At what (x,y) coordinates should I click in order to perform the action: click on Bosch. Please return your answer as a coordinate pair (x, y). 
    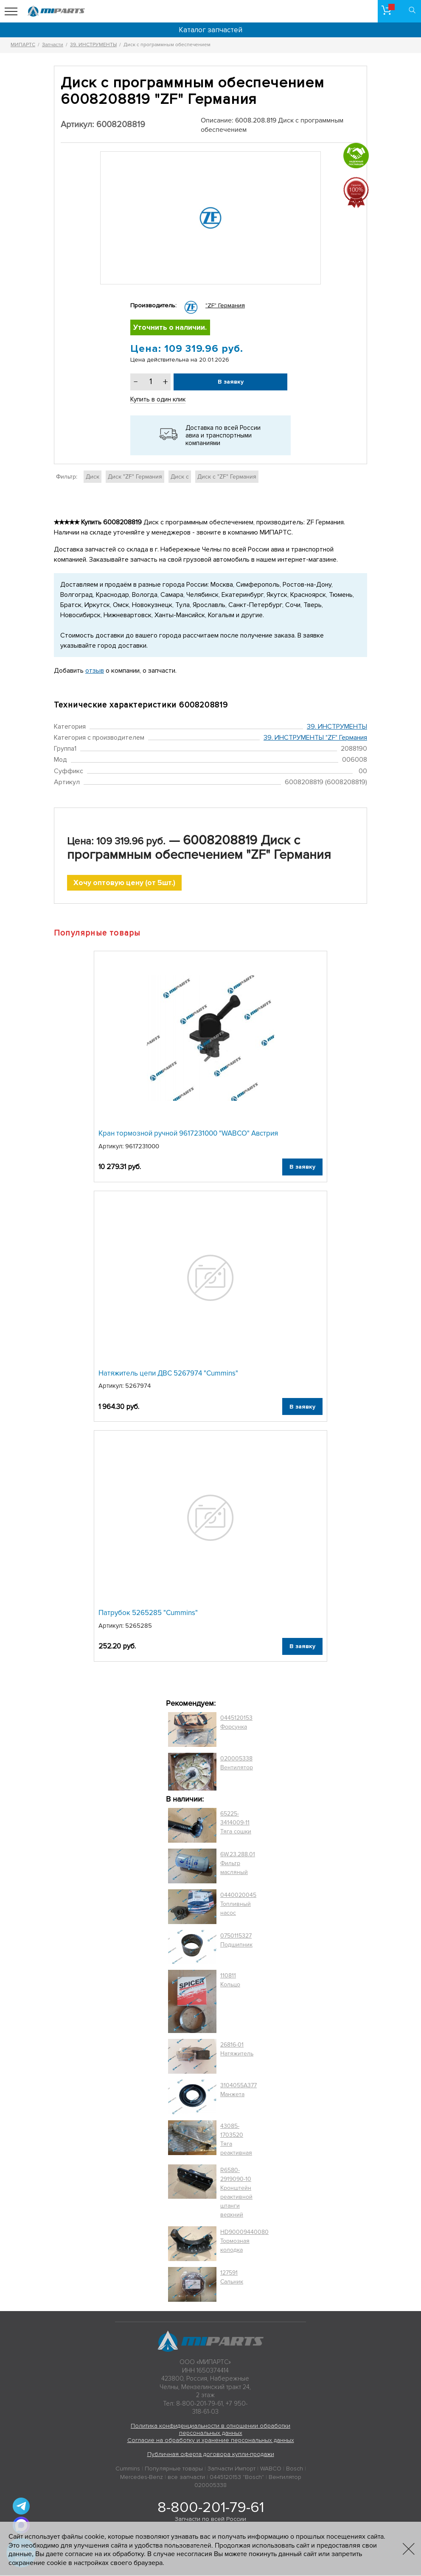
    Looking at the image, I should click on (294, 2469).